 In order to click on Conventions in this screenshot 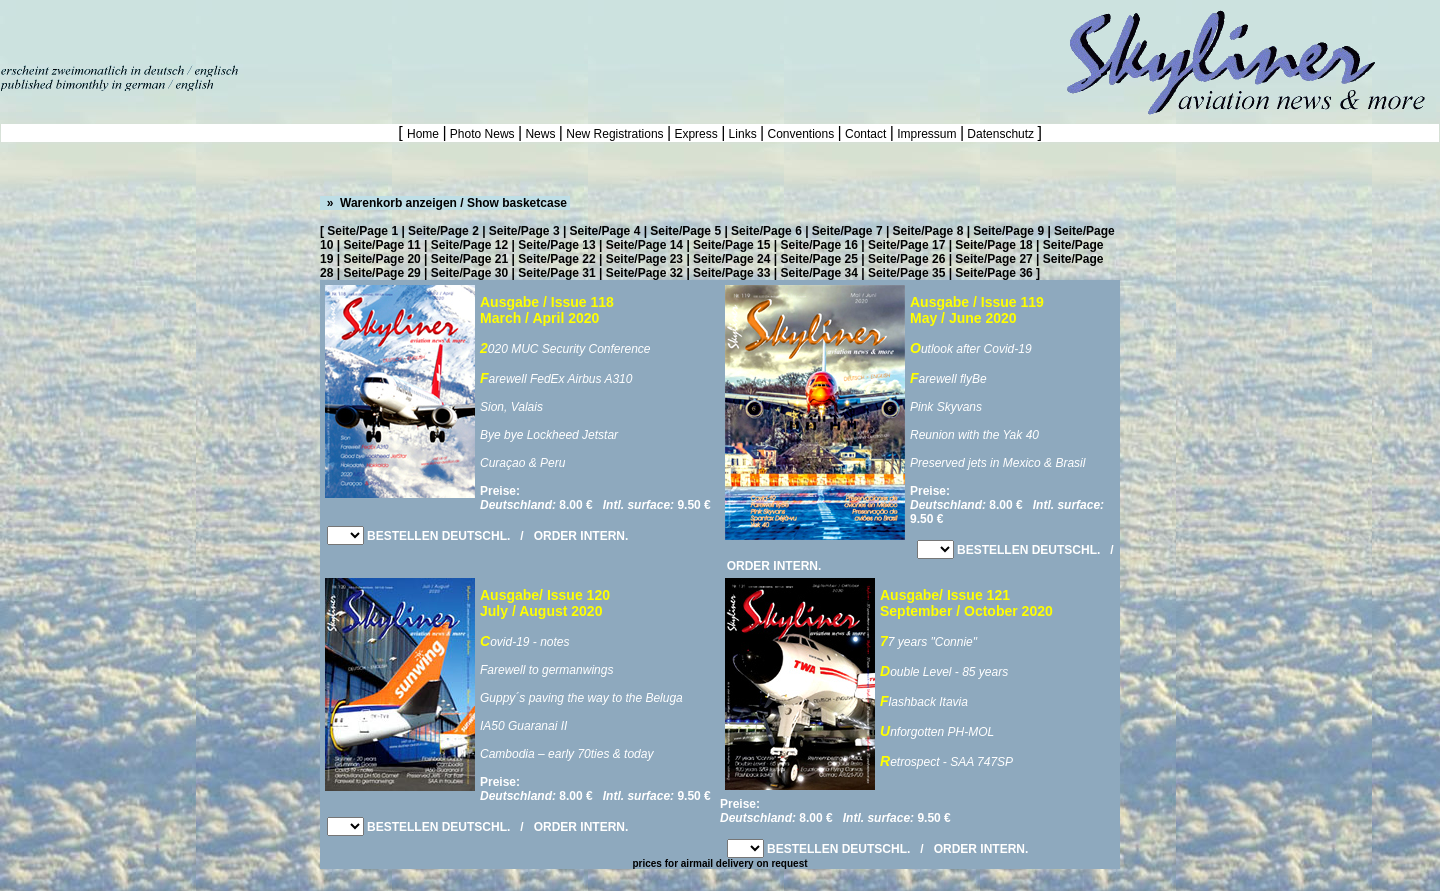, I will do `click(800, 134)`.